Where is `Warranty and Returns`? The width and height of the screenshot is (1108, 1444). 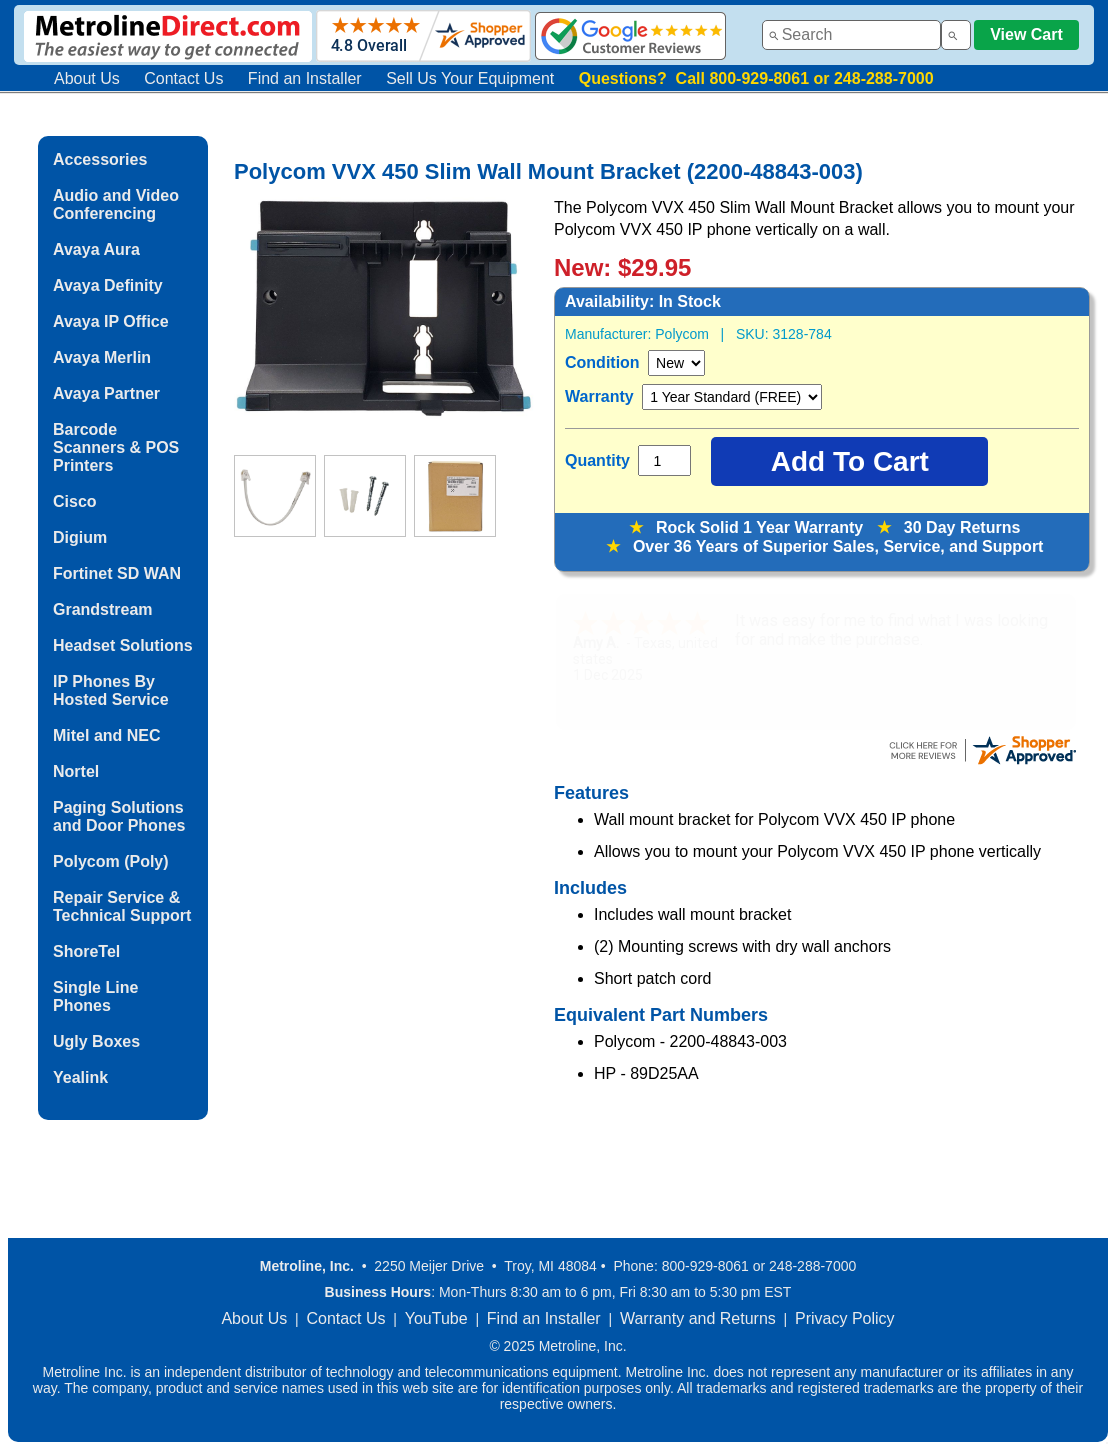 Warranty and Returns is located at coordinates (698, 1318).